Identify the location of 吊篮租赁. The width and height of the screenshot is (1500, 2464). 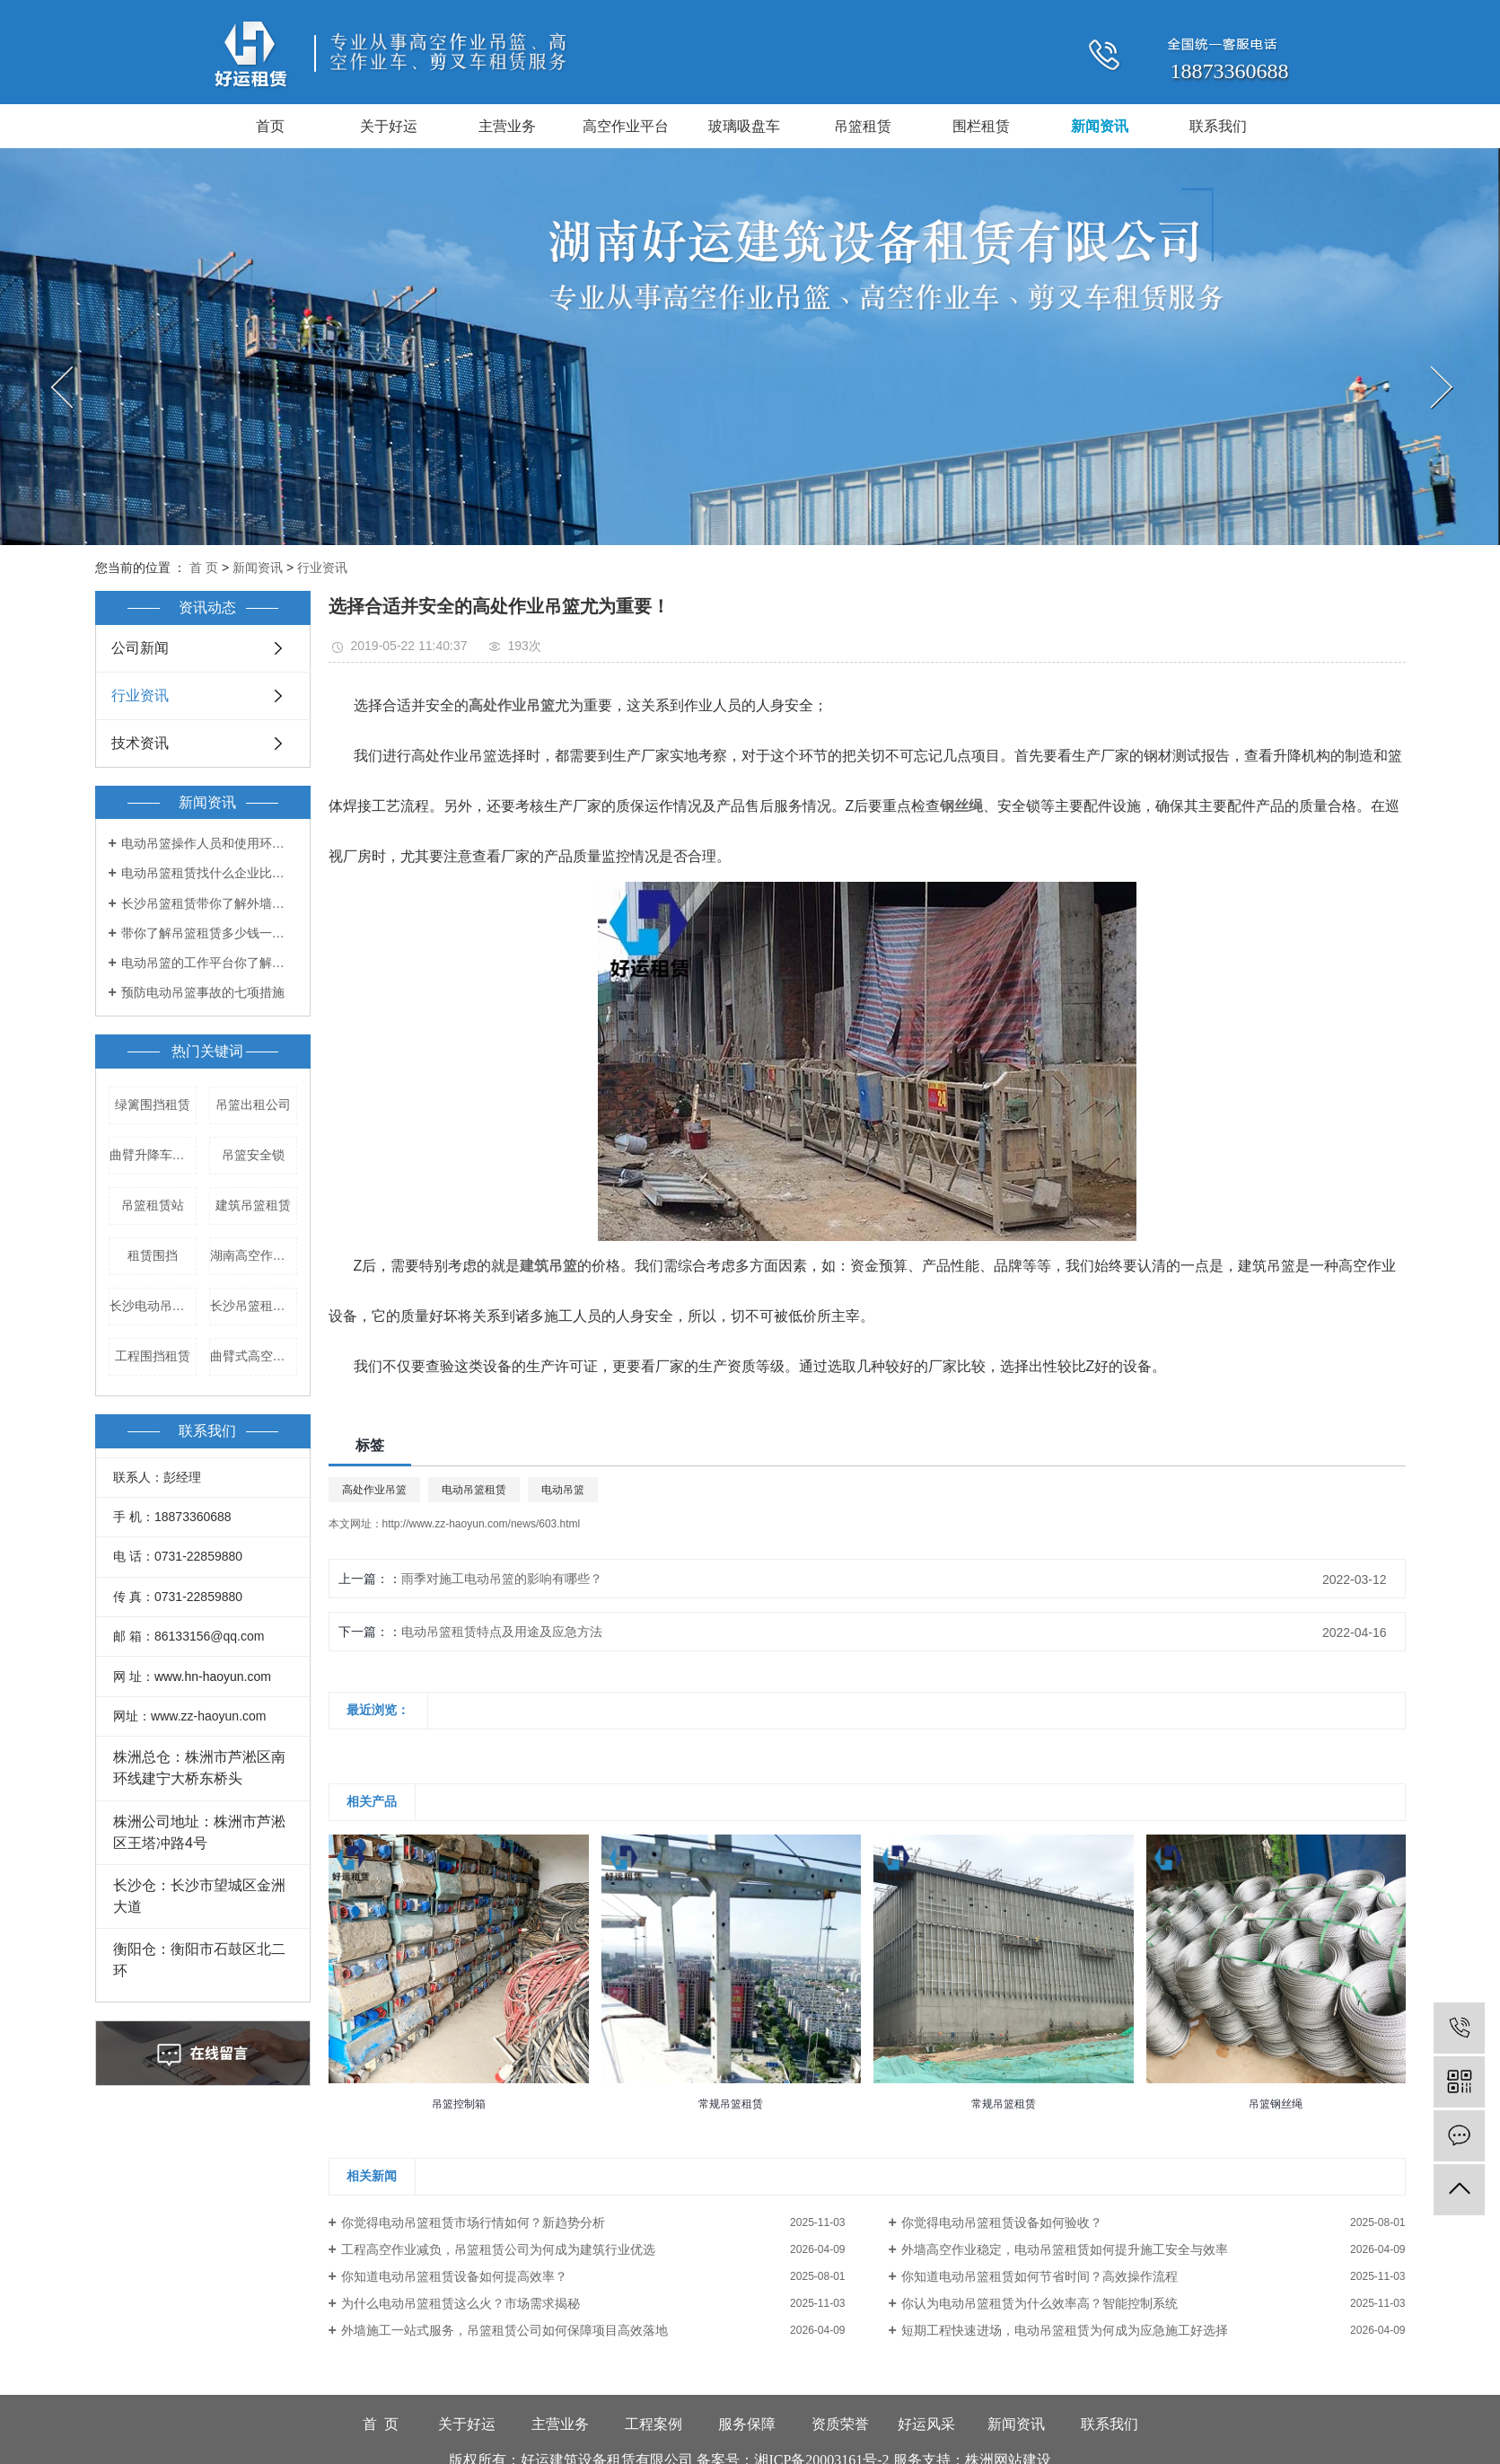
(862, 126).